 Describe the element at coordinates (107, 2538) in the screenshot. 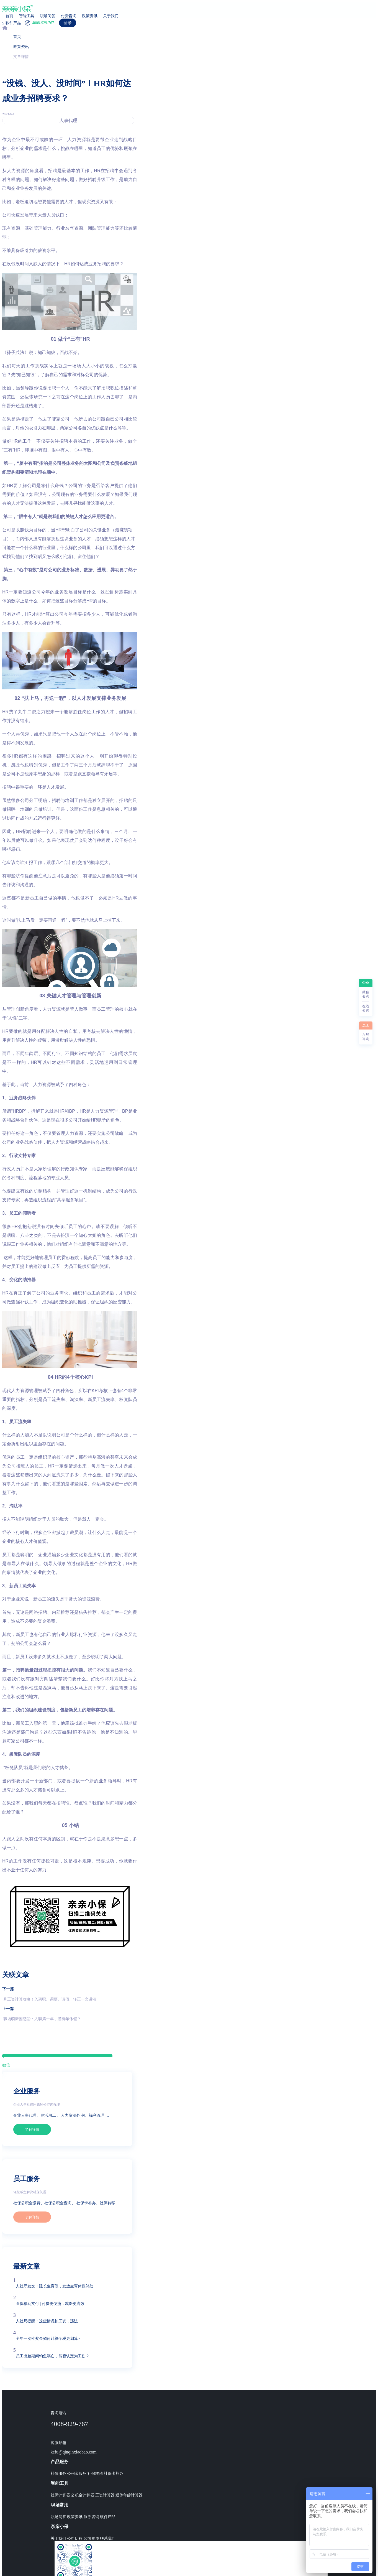

I see `联系我们` at that location.